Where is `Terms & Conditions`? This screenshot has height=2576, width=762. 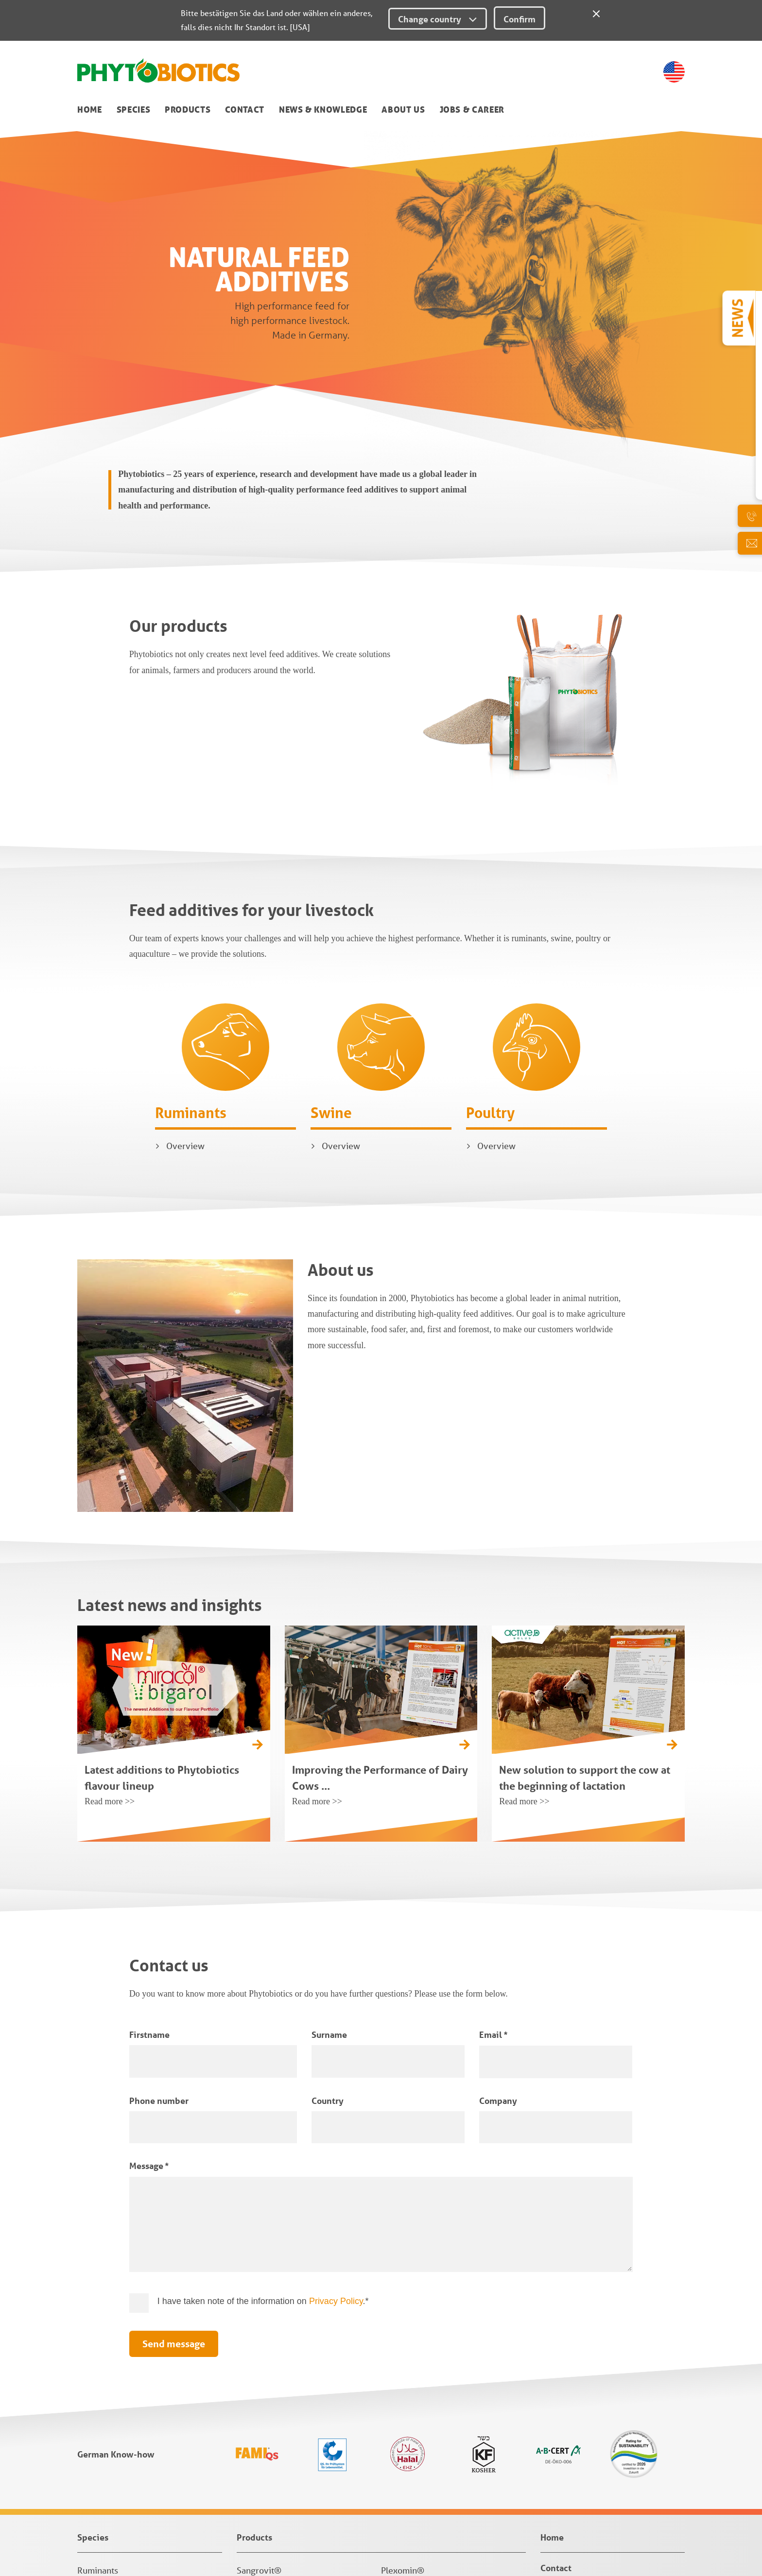 Terms & Conditions is located at coordinates (112, 2519).